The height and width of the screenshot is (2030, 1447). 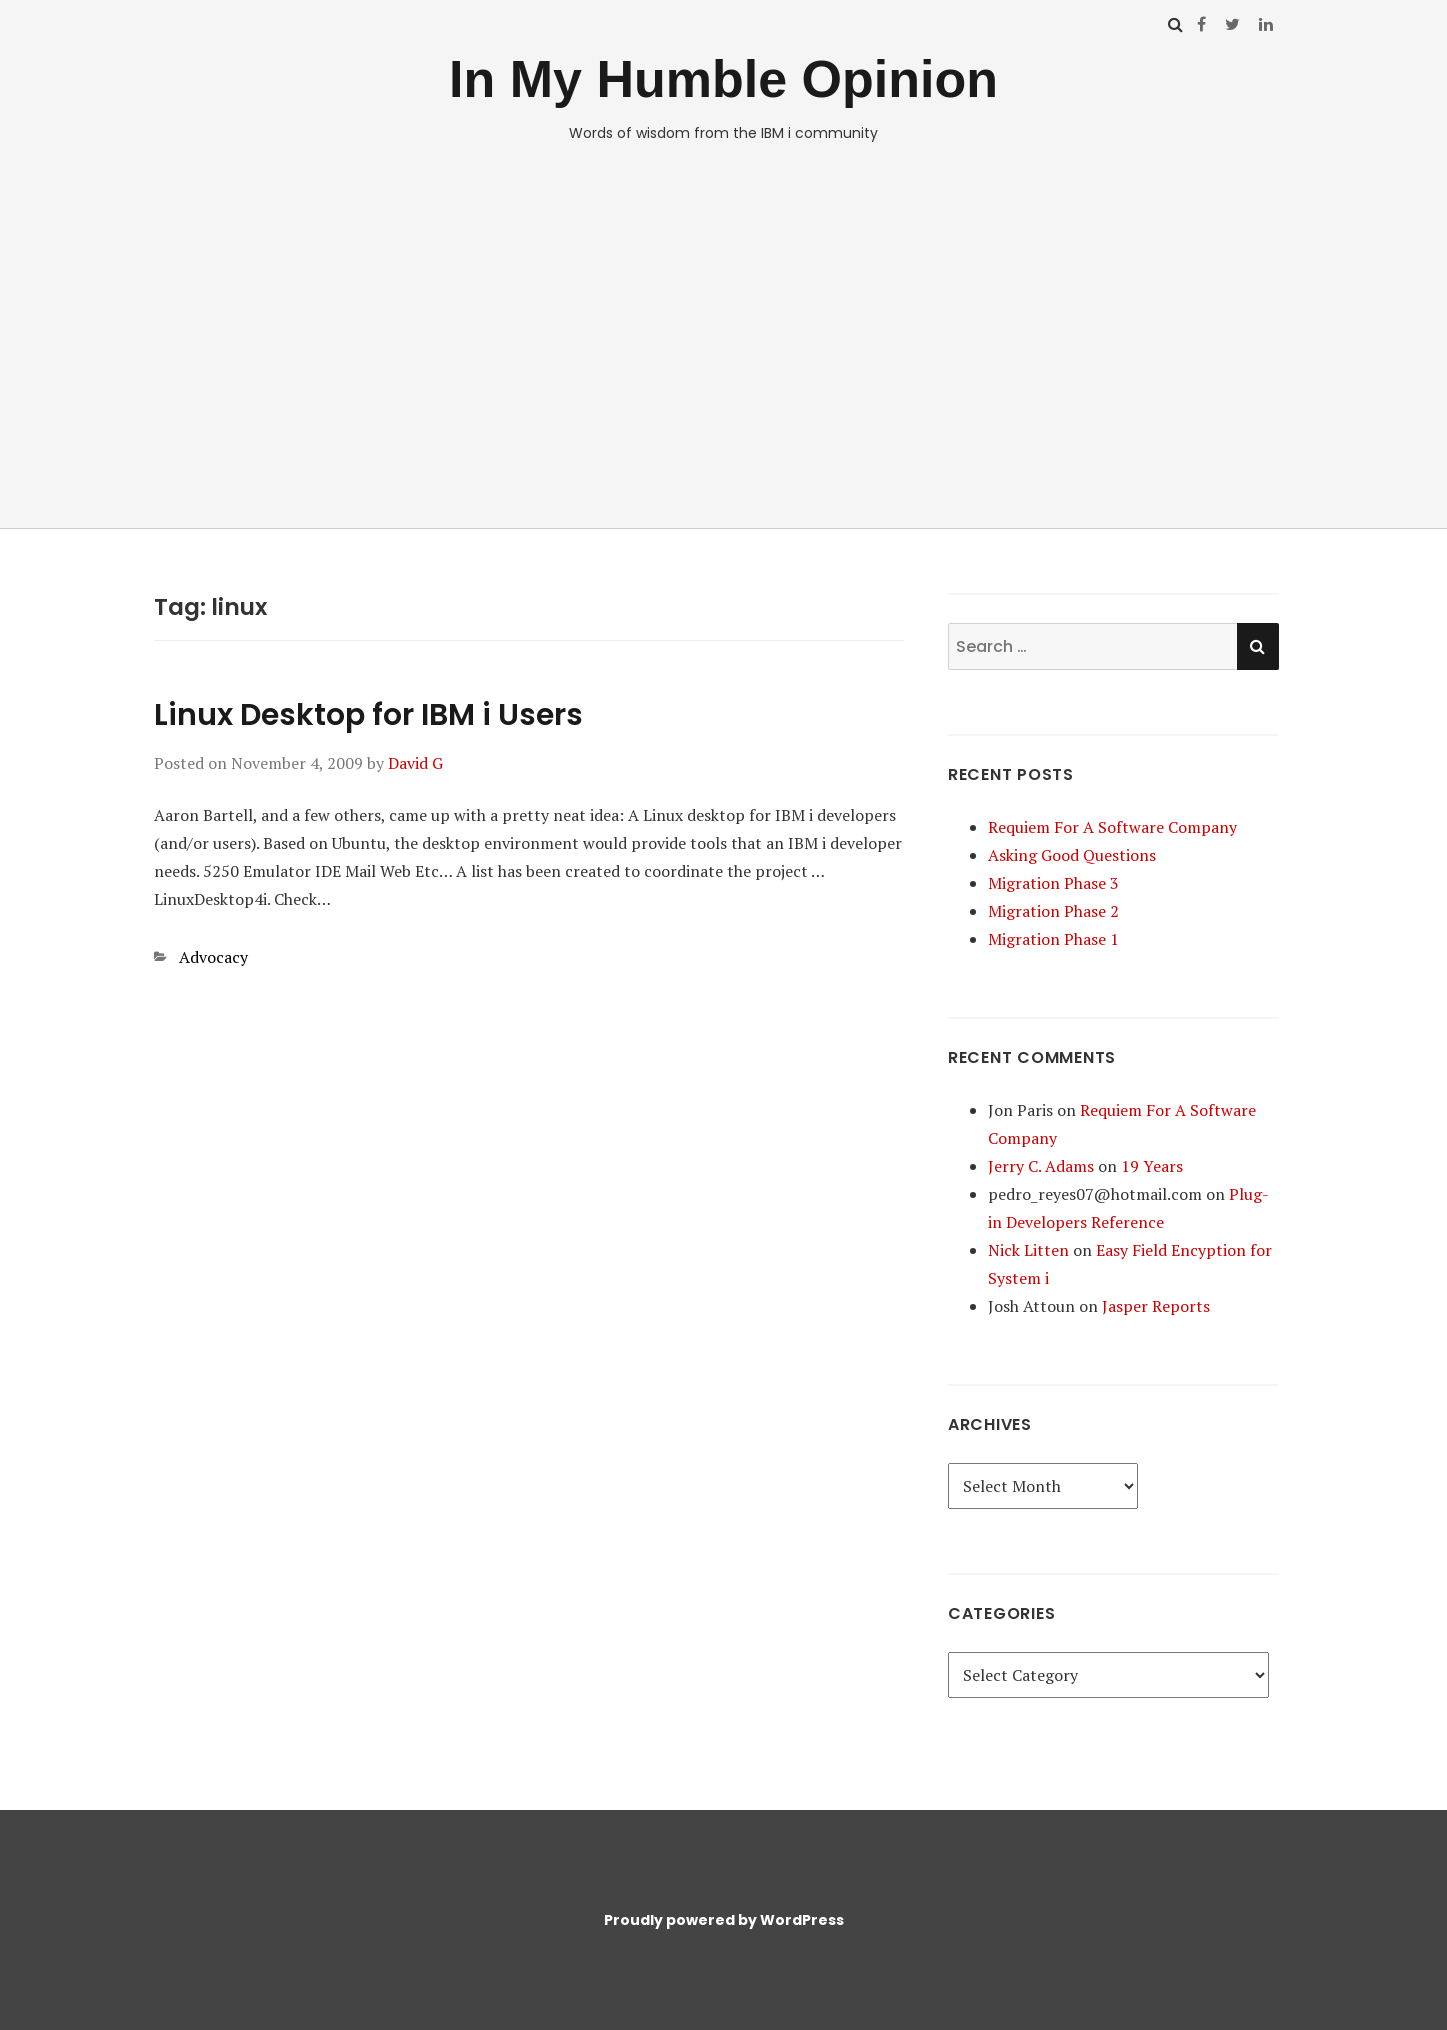 What do you see at coordinates (723, 79) in the screenshot?
I see `In My Humble Opinion` at bounding box center [723, 79].